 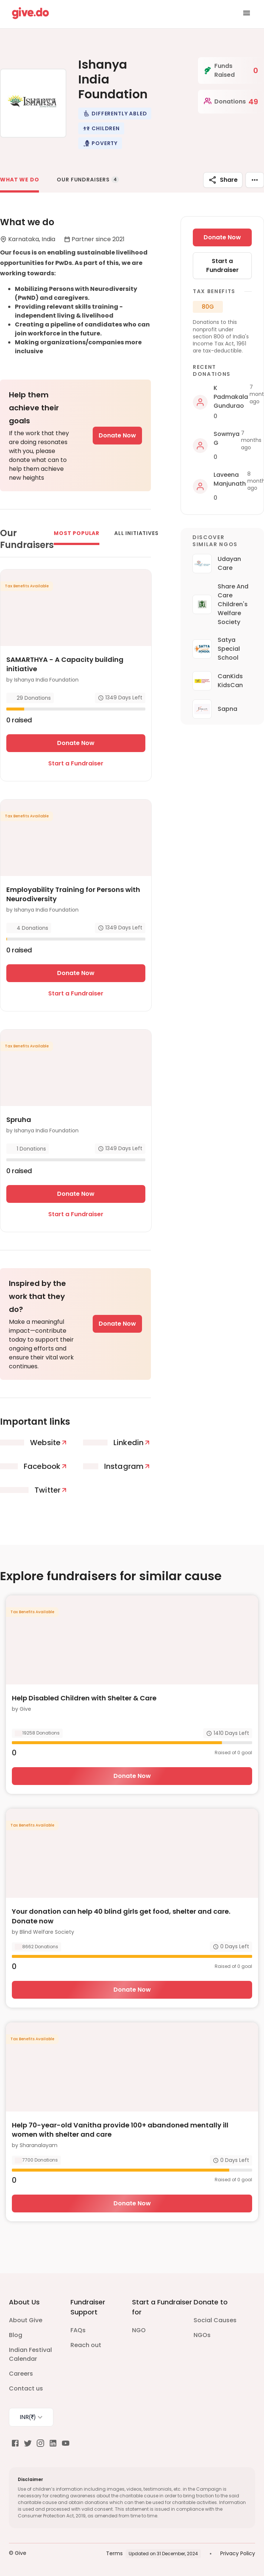 What do you see at coordinates (117, 435) in the screenshot?
I see `Donate Now` at bounding box center [117, 435].